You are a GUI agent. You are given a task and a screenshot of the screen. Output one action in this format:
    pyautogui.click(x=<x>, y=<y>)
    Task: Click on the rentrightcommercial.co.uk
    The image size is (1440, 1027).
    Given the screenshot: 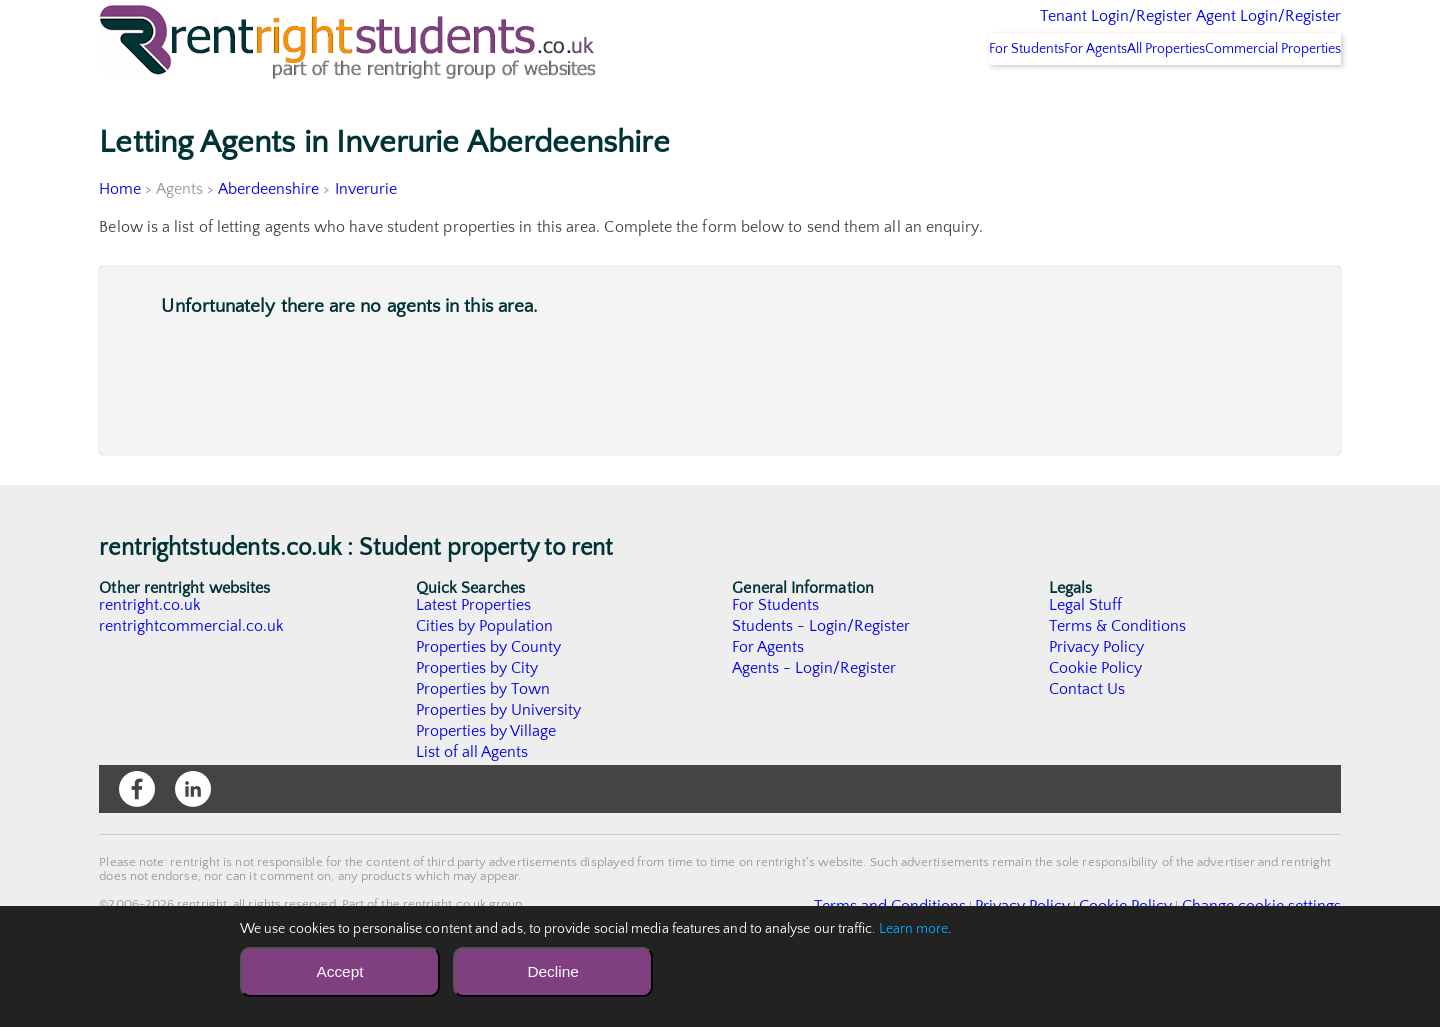 What is the action you would take?
    pyautogui.click(x=192, y=678)
    